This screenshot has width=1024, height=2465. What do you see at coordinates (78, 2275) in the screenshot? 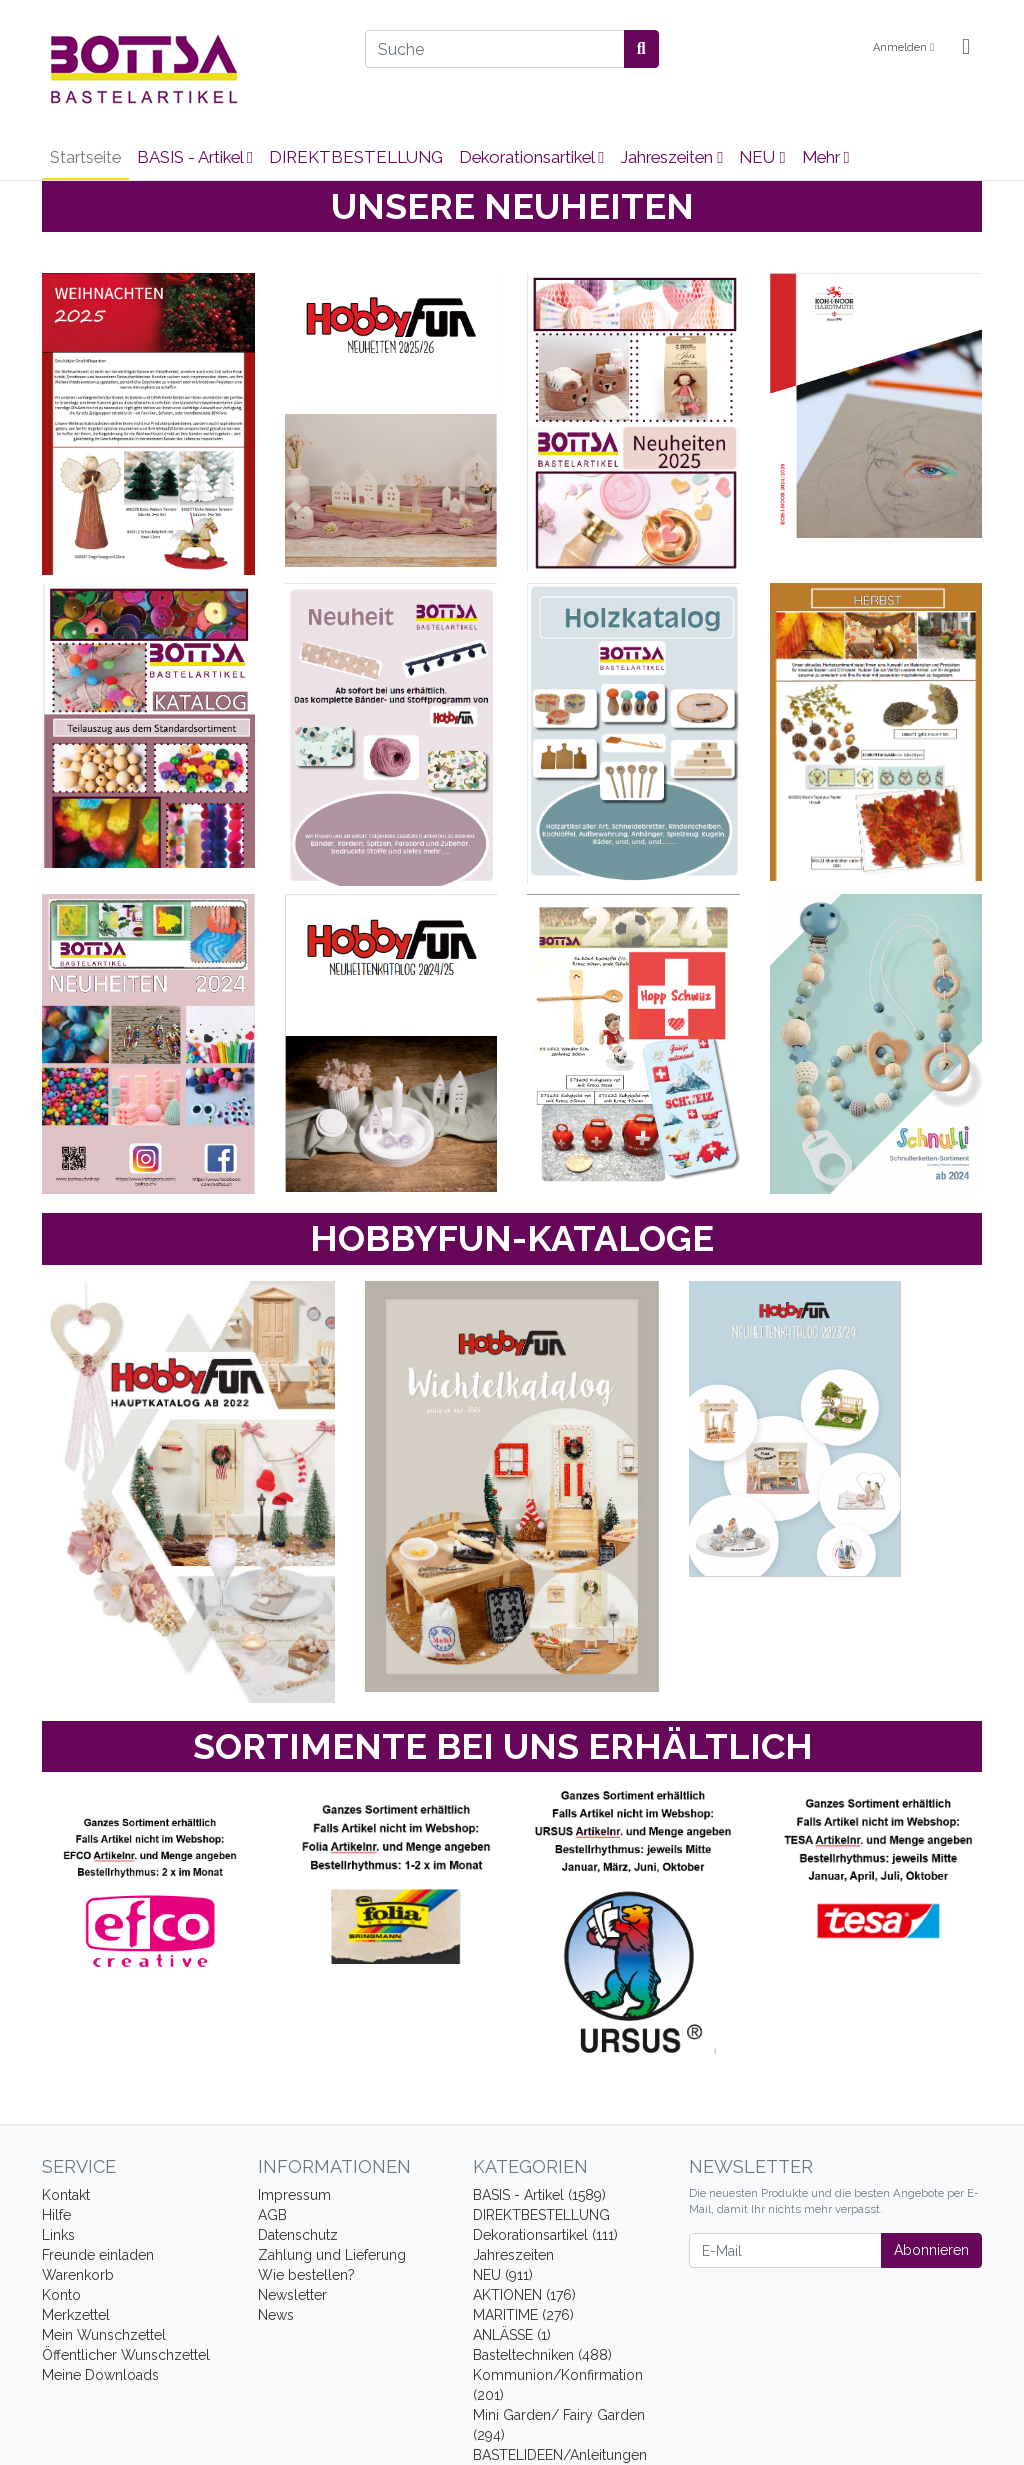
I see `Warenkorb` at bounding box center [78, 2275].